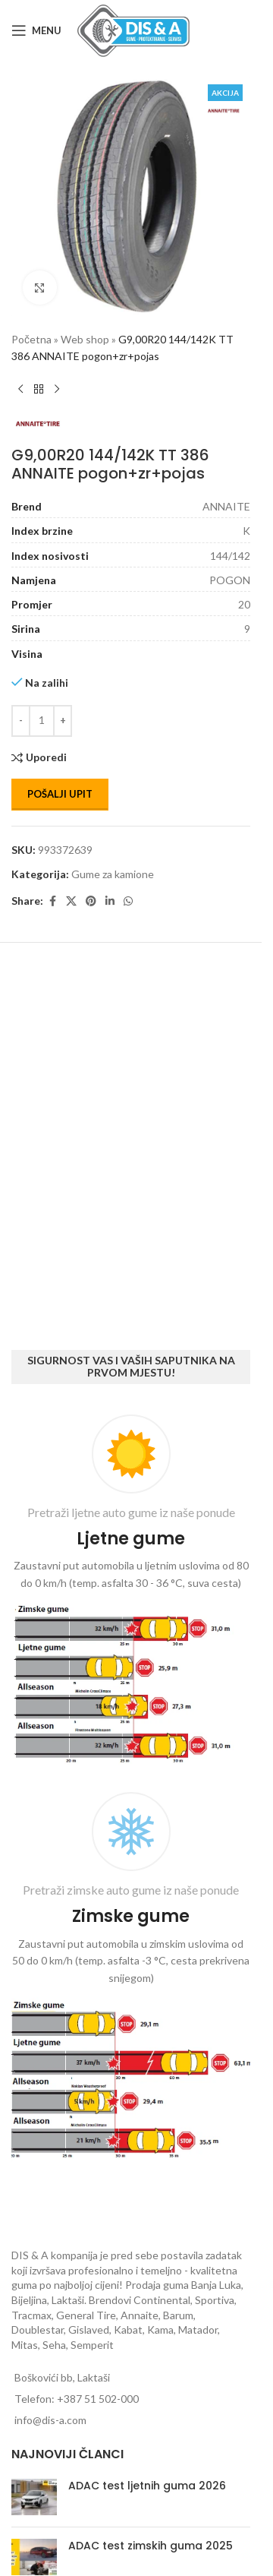 The height and width of the screenshot is (2576, 273). I want to click on Pošalji upit, so click(60, 794).